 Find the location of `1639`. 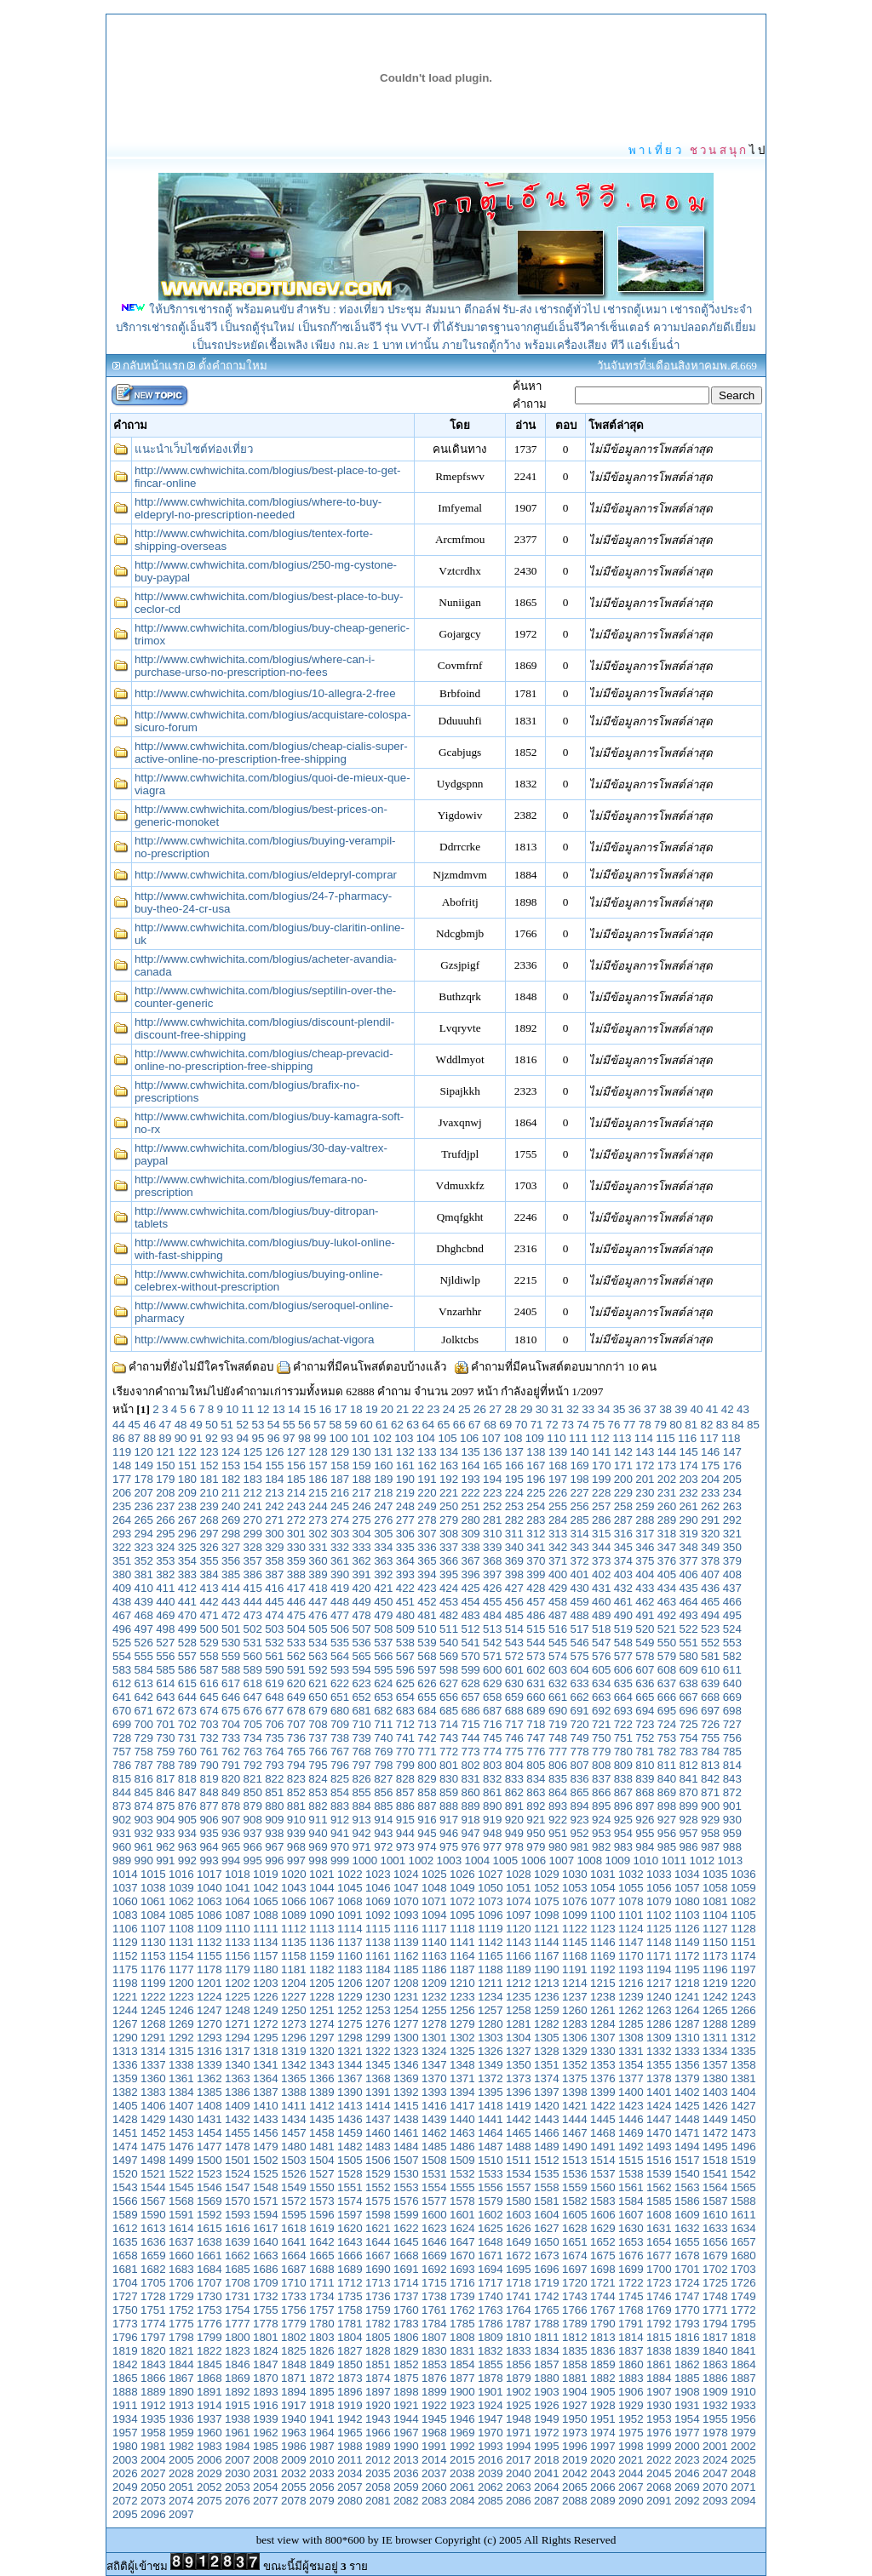

1639 is located at coordinates (237, 2241).